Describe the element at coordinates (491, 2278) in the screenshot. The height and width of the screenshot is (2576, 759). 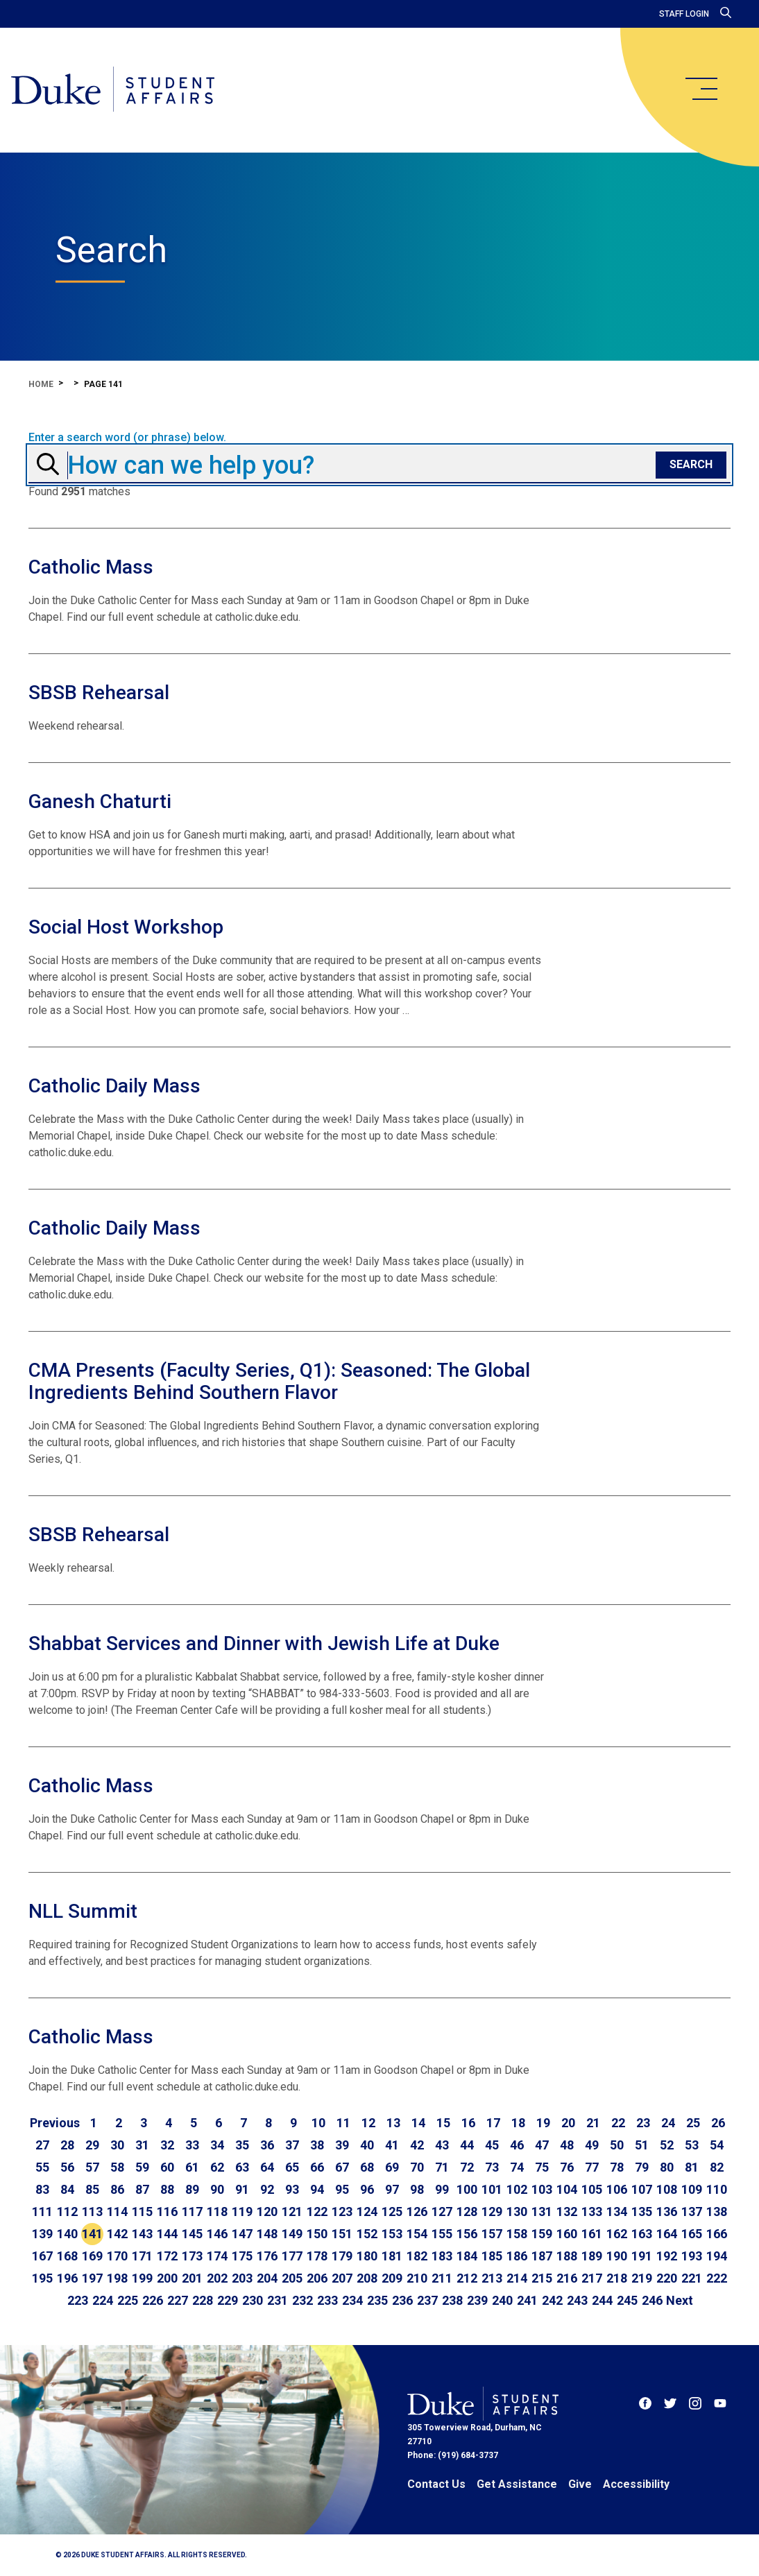
I see `213` at that location.